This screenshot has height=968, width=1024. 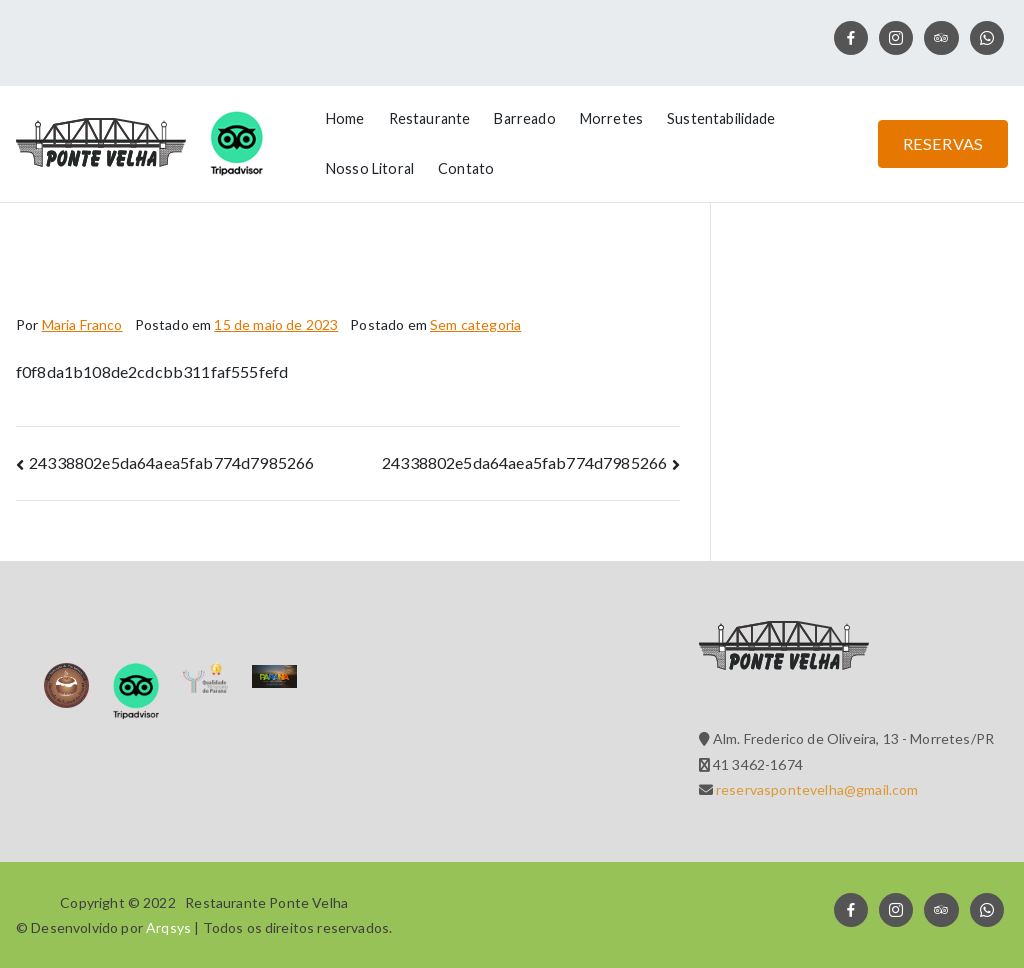 I want to click on Contato, so click(x=466, y=168).